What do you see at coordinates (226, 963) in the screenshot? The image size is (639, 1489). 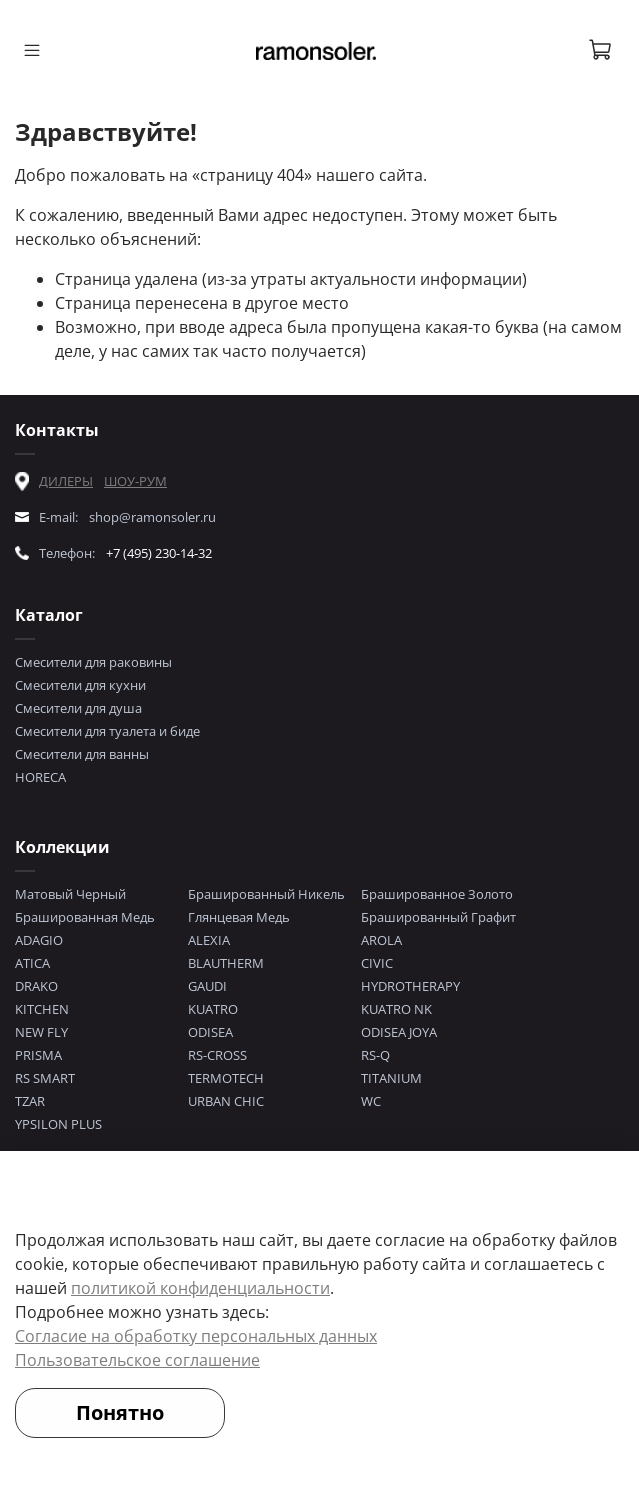 I see `BLAUTHERM` at bounding box center [226, 963].